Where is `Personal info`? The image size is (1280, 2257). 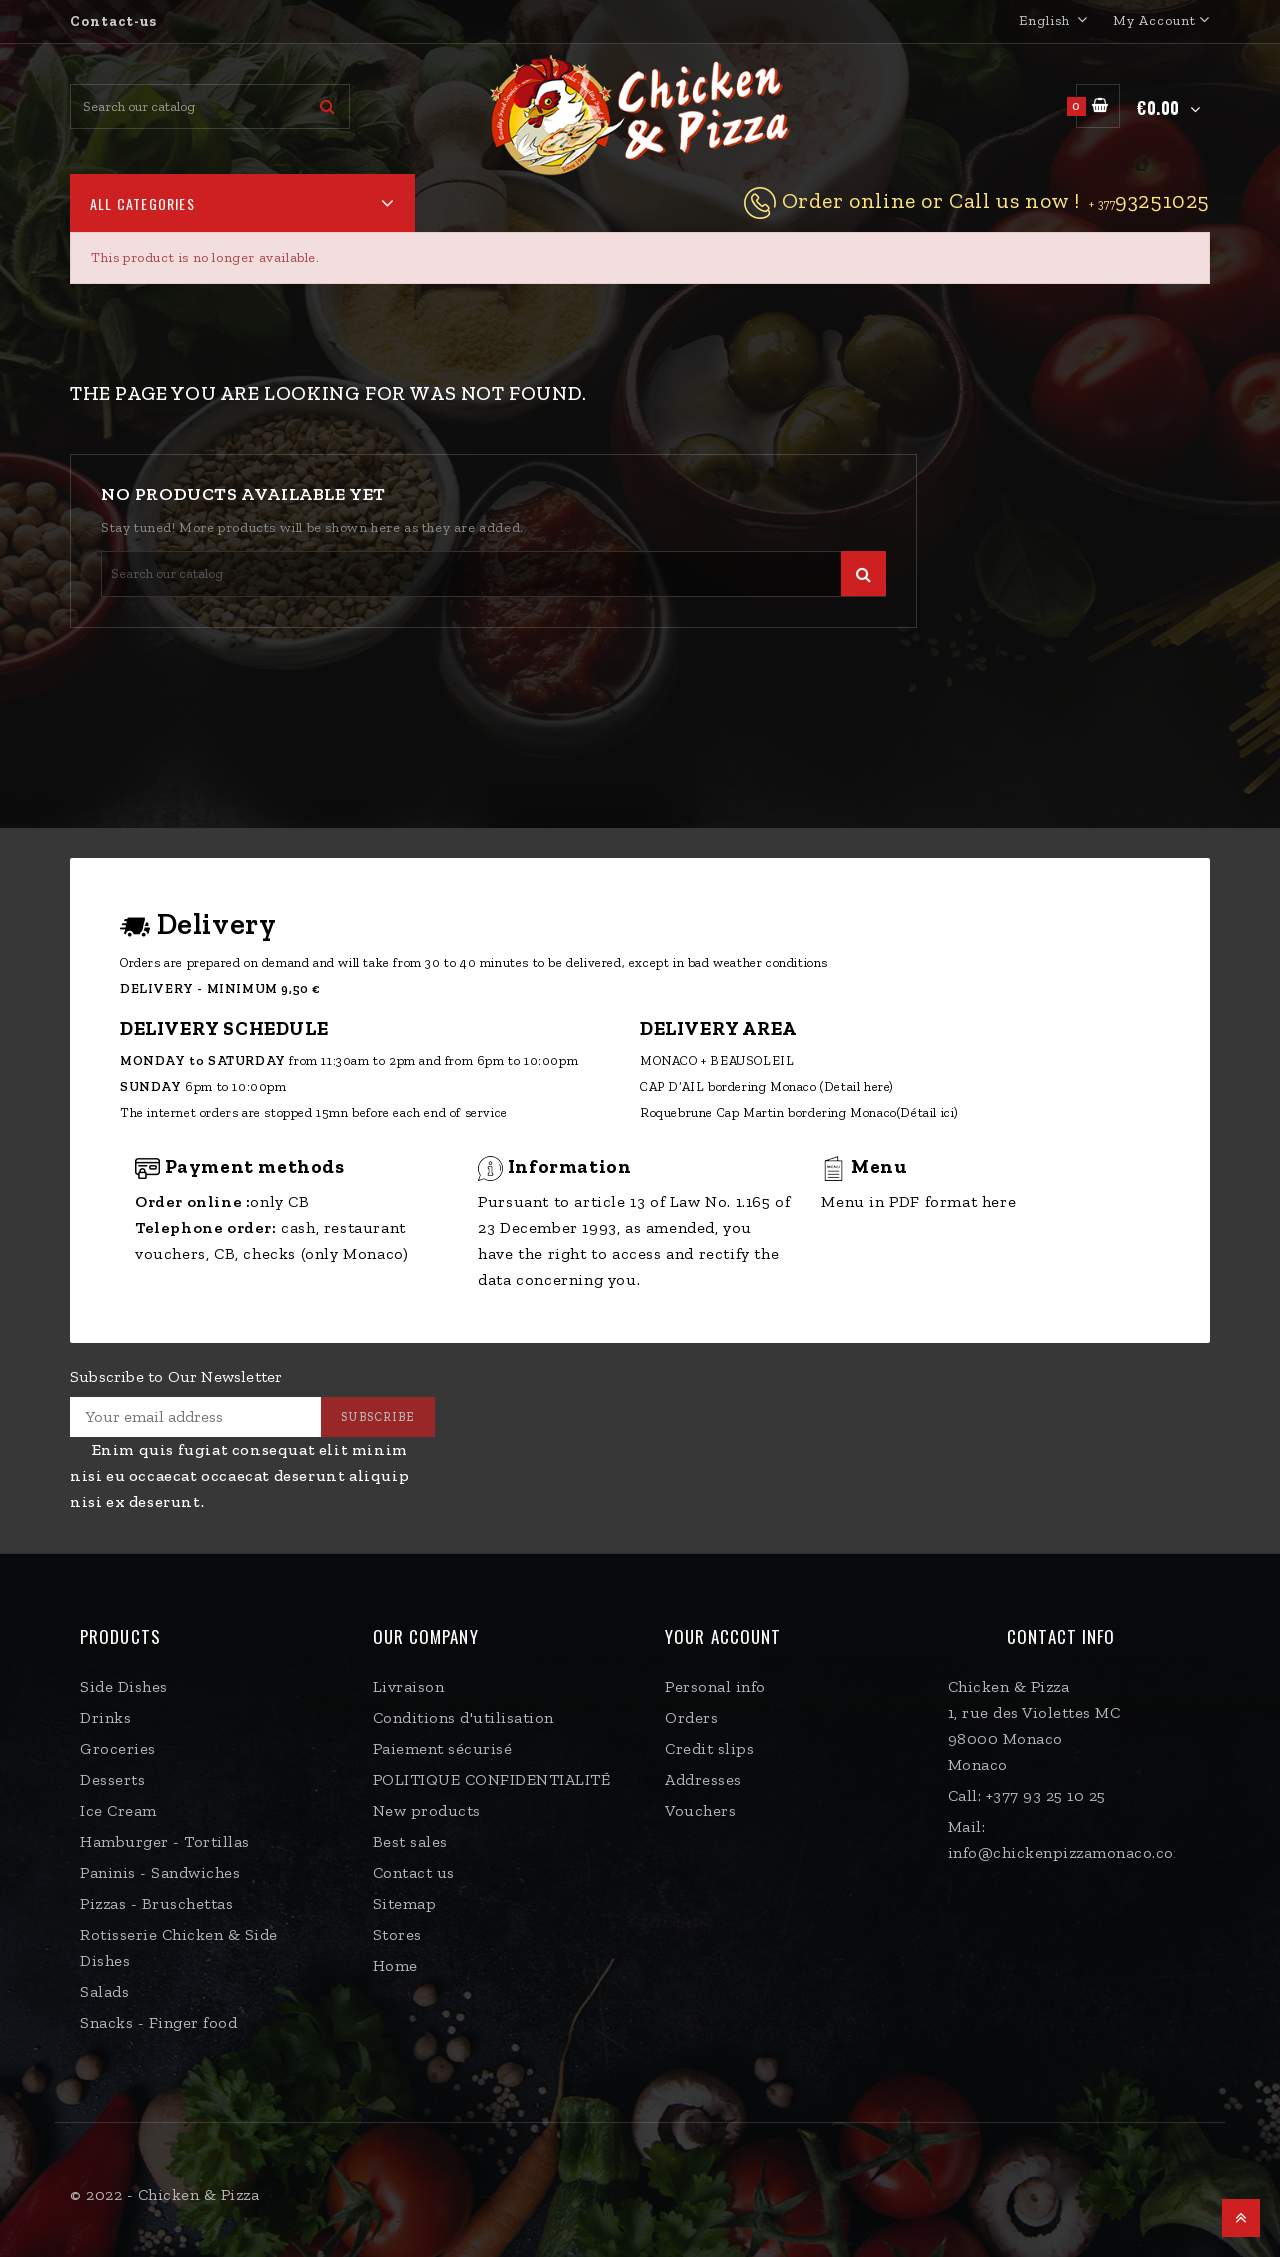
Personal info is located at coordinates (715, 1686).